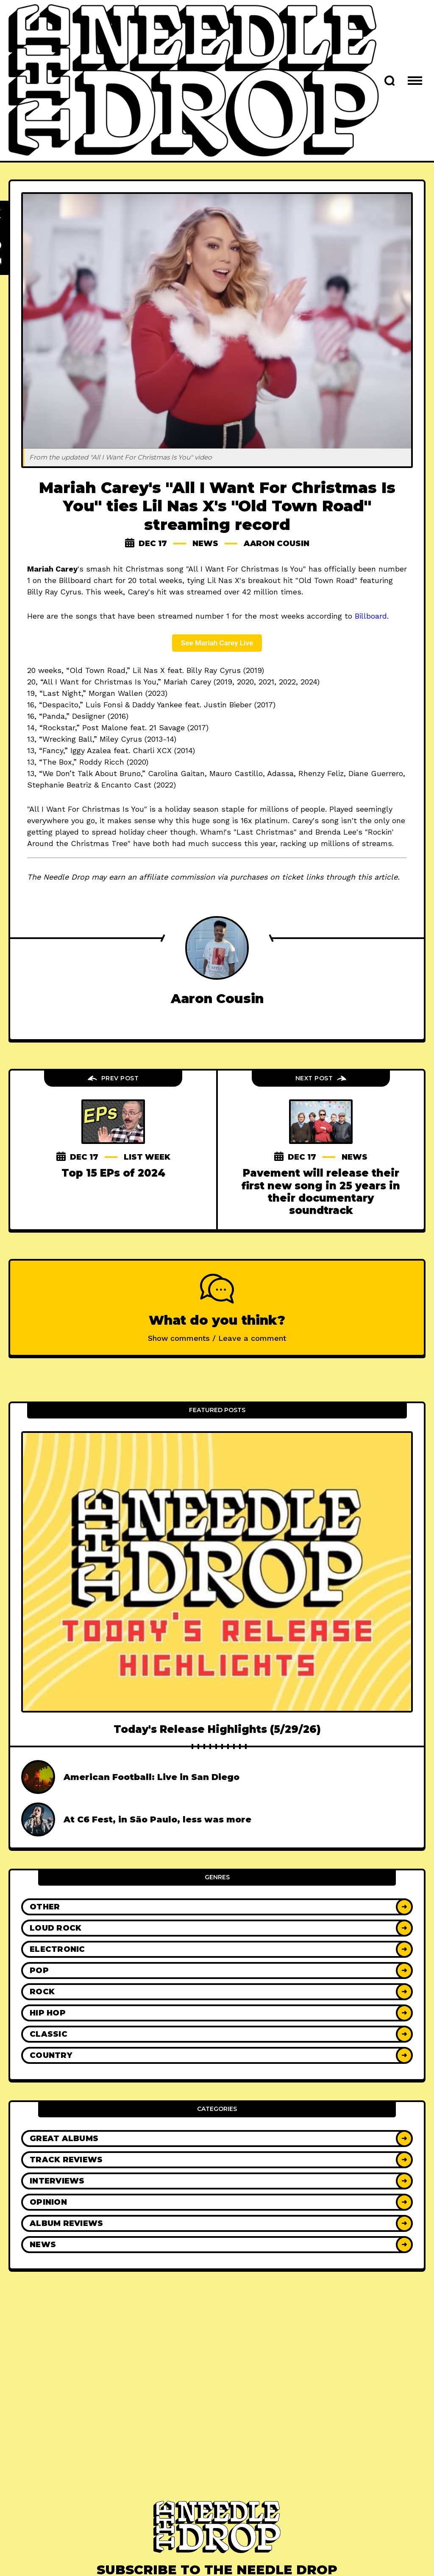 The width and height of the screenshot is (434, 2576). Describe the element at coordinates (205, 543) in the screenshot. I see `News` at that location.